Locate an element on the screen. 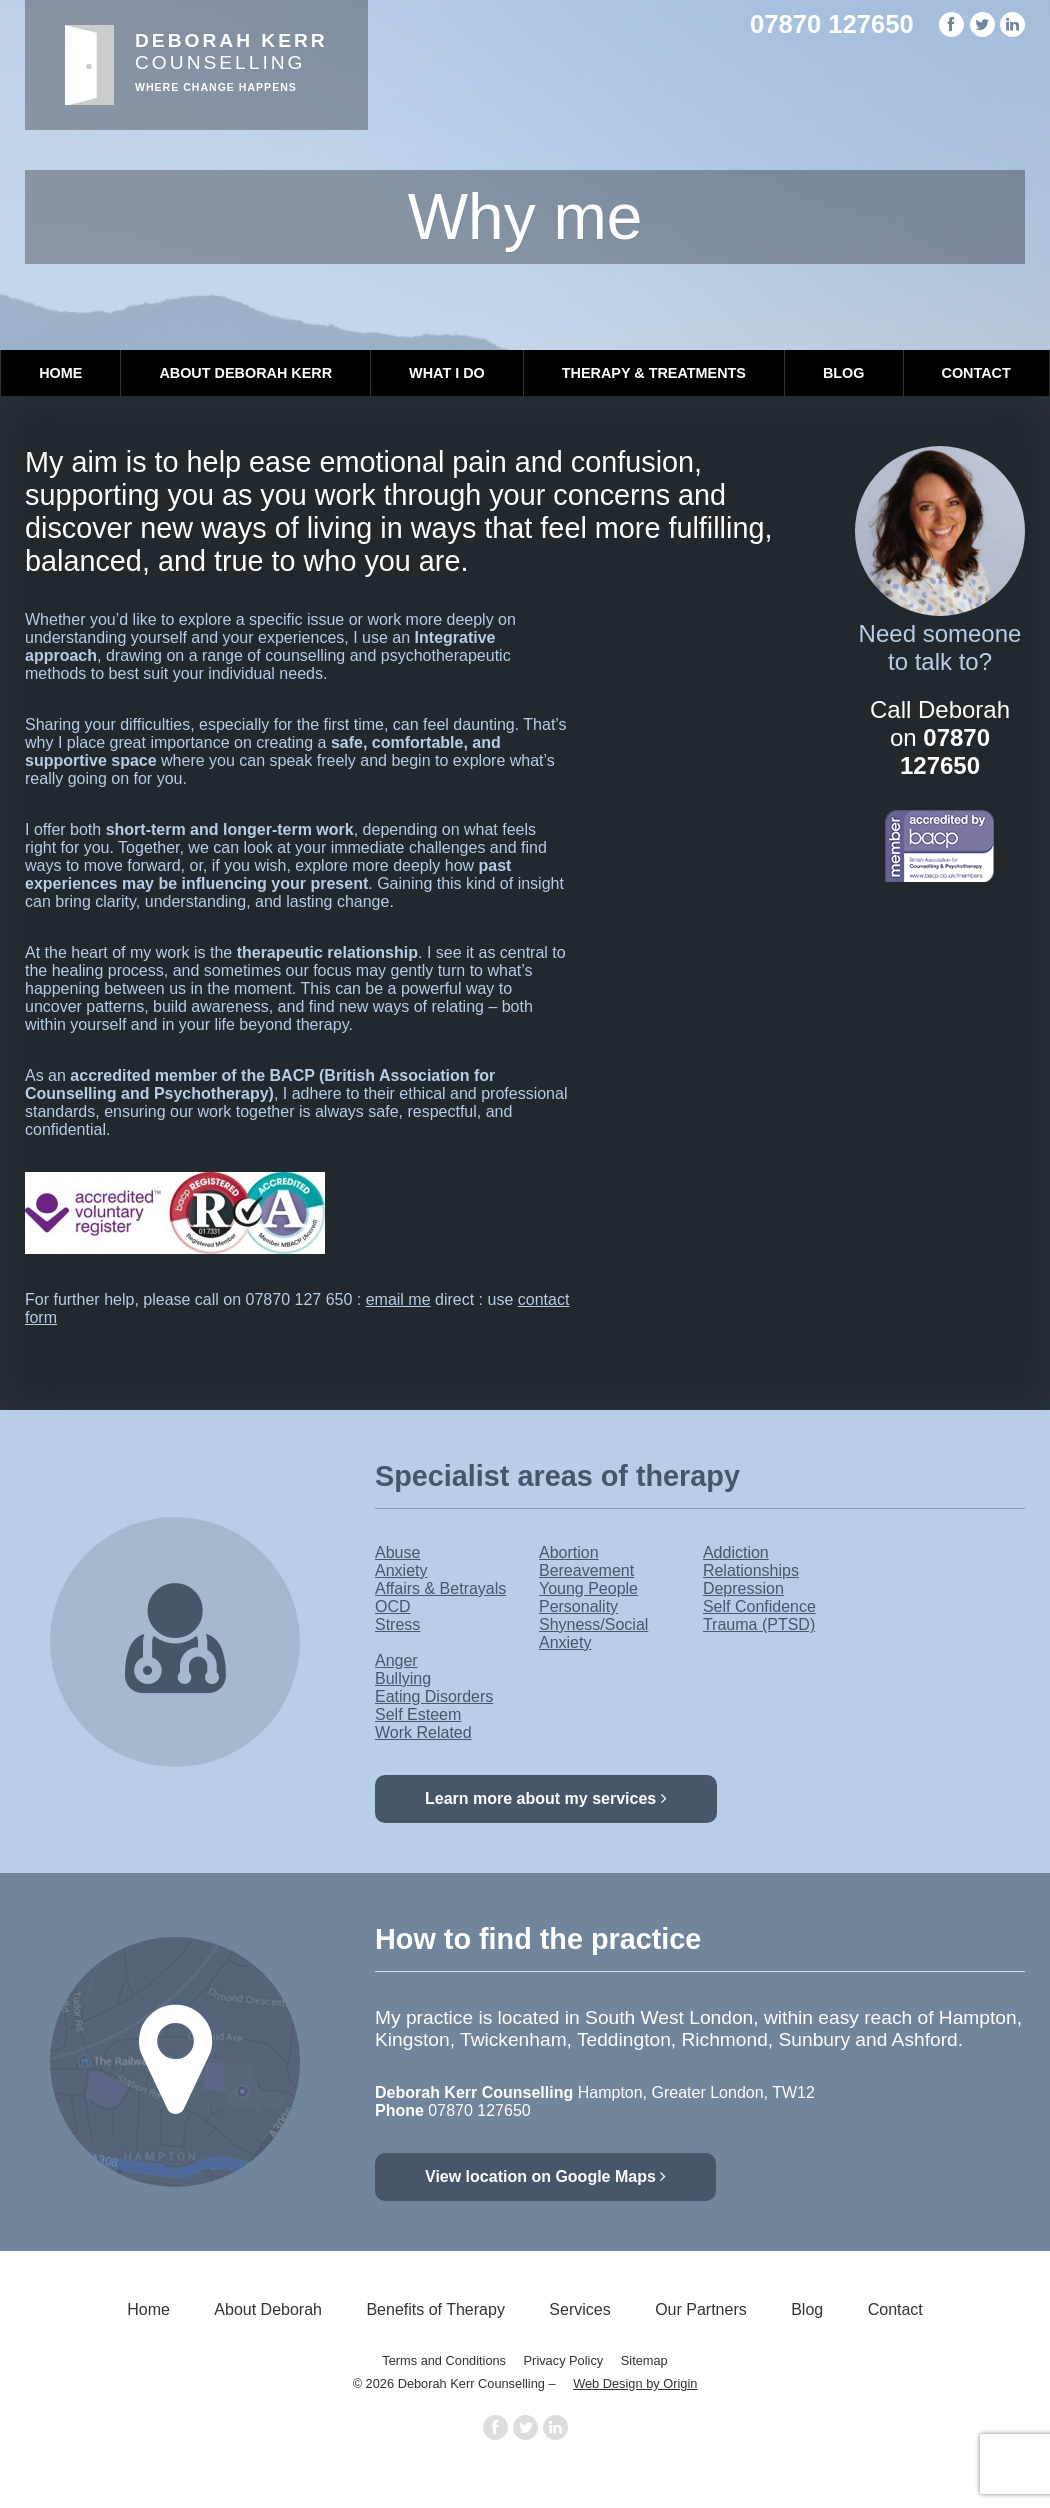 This screenshot has width=1050, height=2508. Services is located at coordinates (579, 2309).